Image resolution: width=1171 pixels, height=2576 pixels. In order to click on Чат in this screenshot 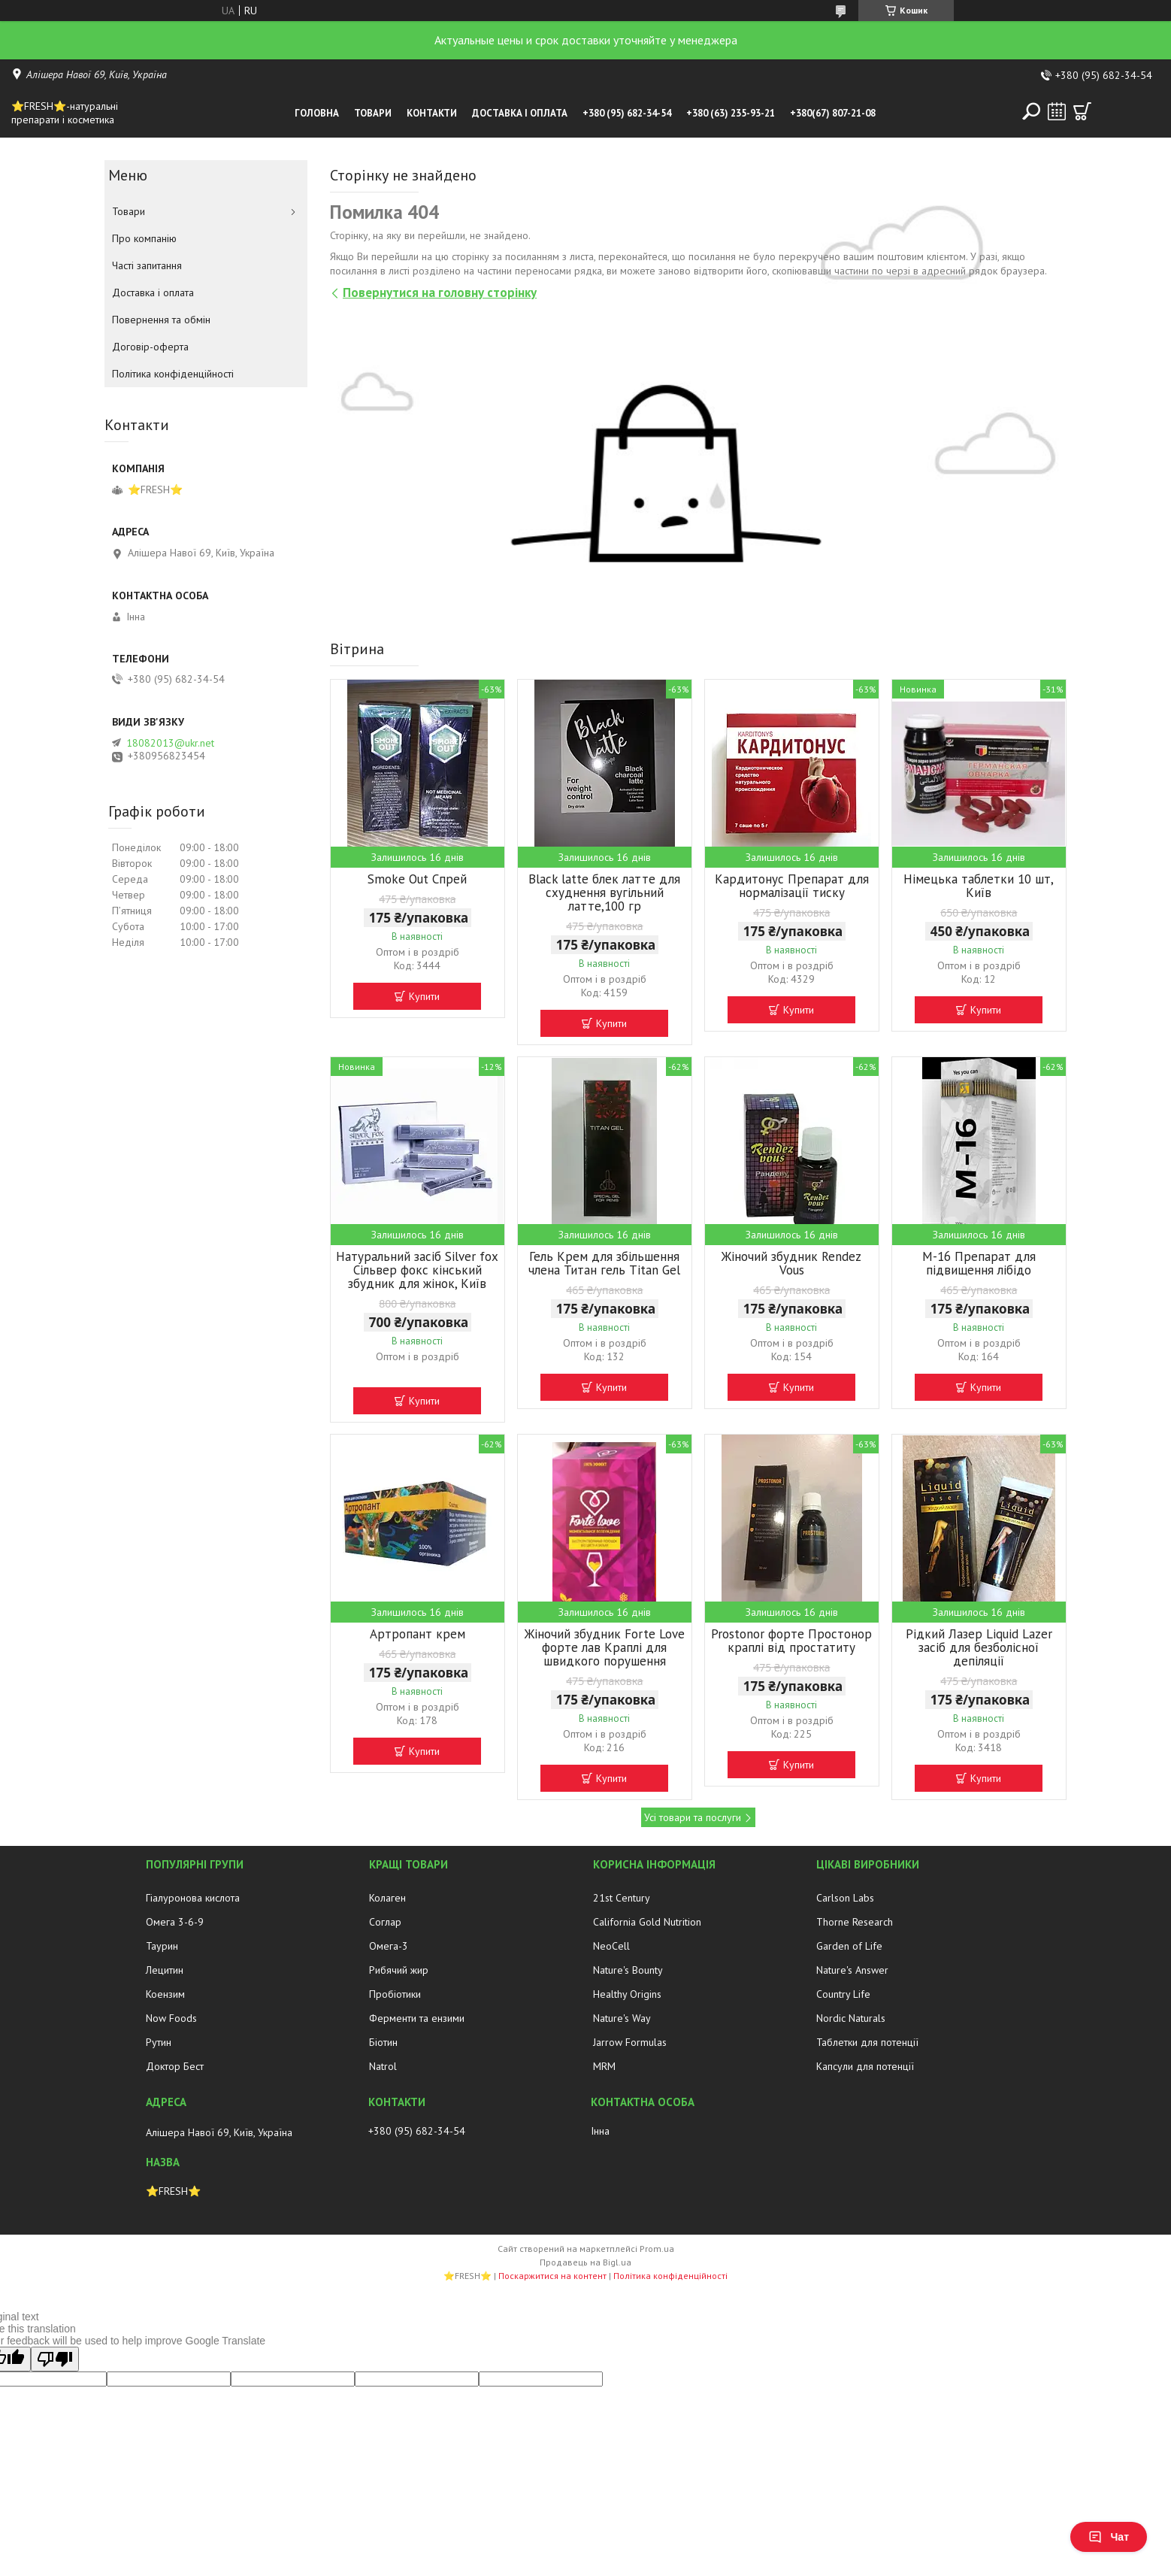, I will do `click(1108, 2537)`.